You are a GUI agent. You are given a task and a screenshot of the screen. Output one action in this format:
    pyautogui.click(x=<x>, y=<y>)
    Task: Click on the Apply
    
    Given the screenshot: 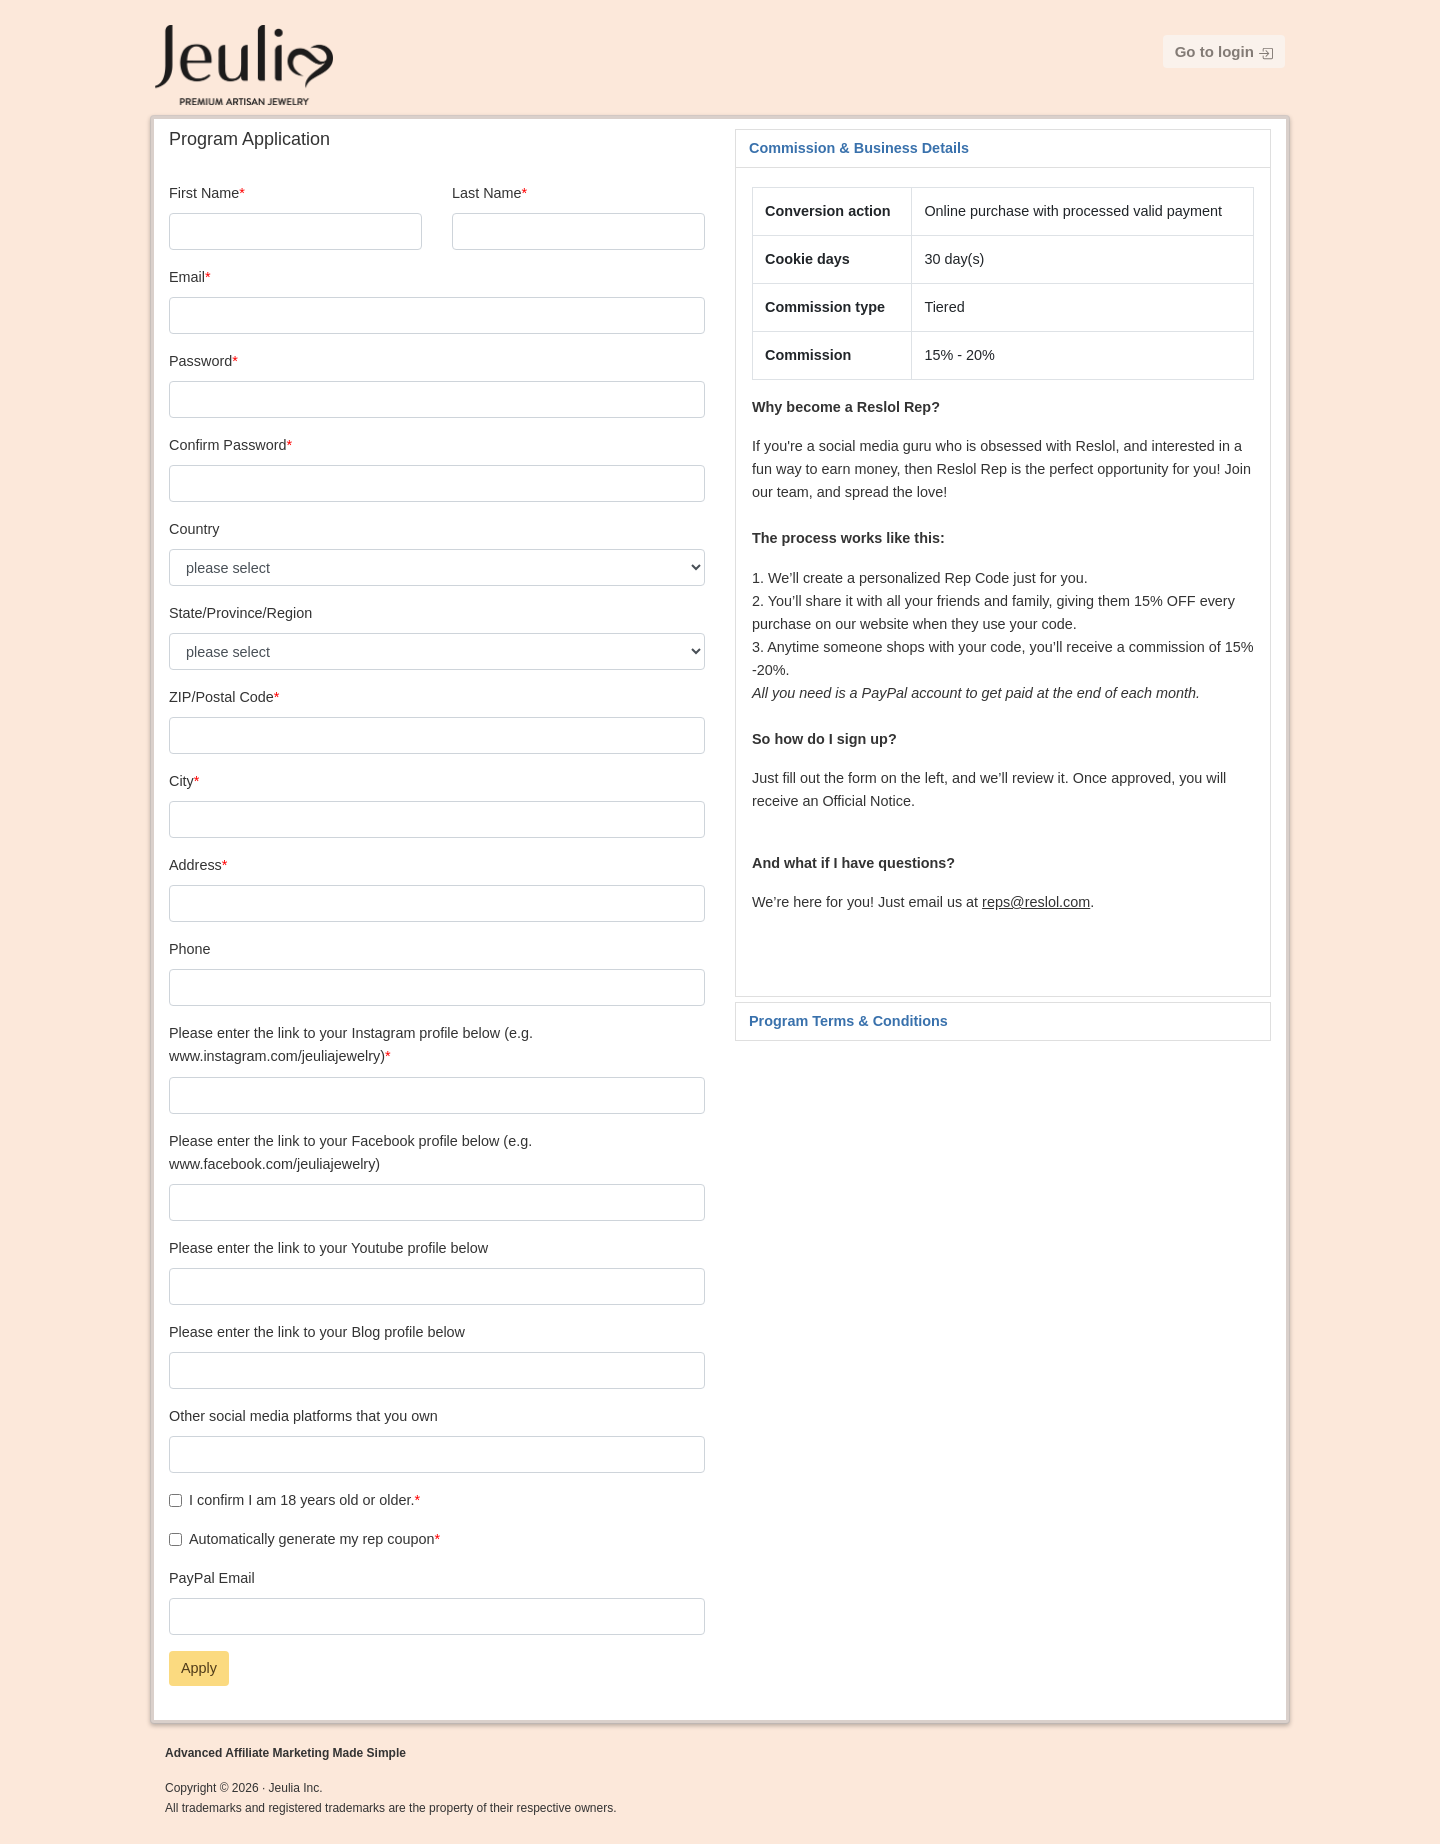 What is the action you would take?
    pyautogui.click(x=199, y=1668)
    